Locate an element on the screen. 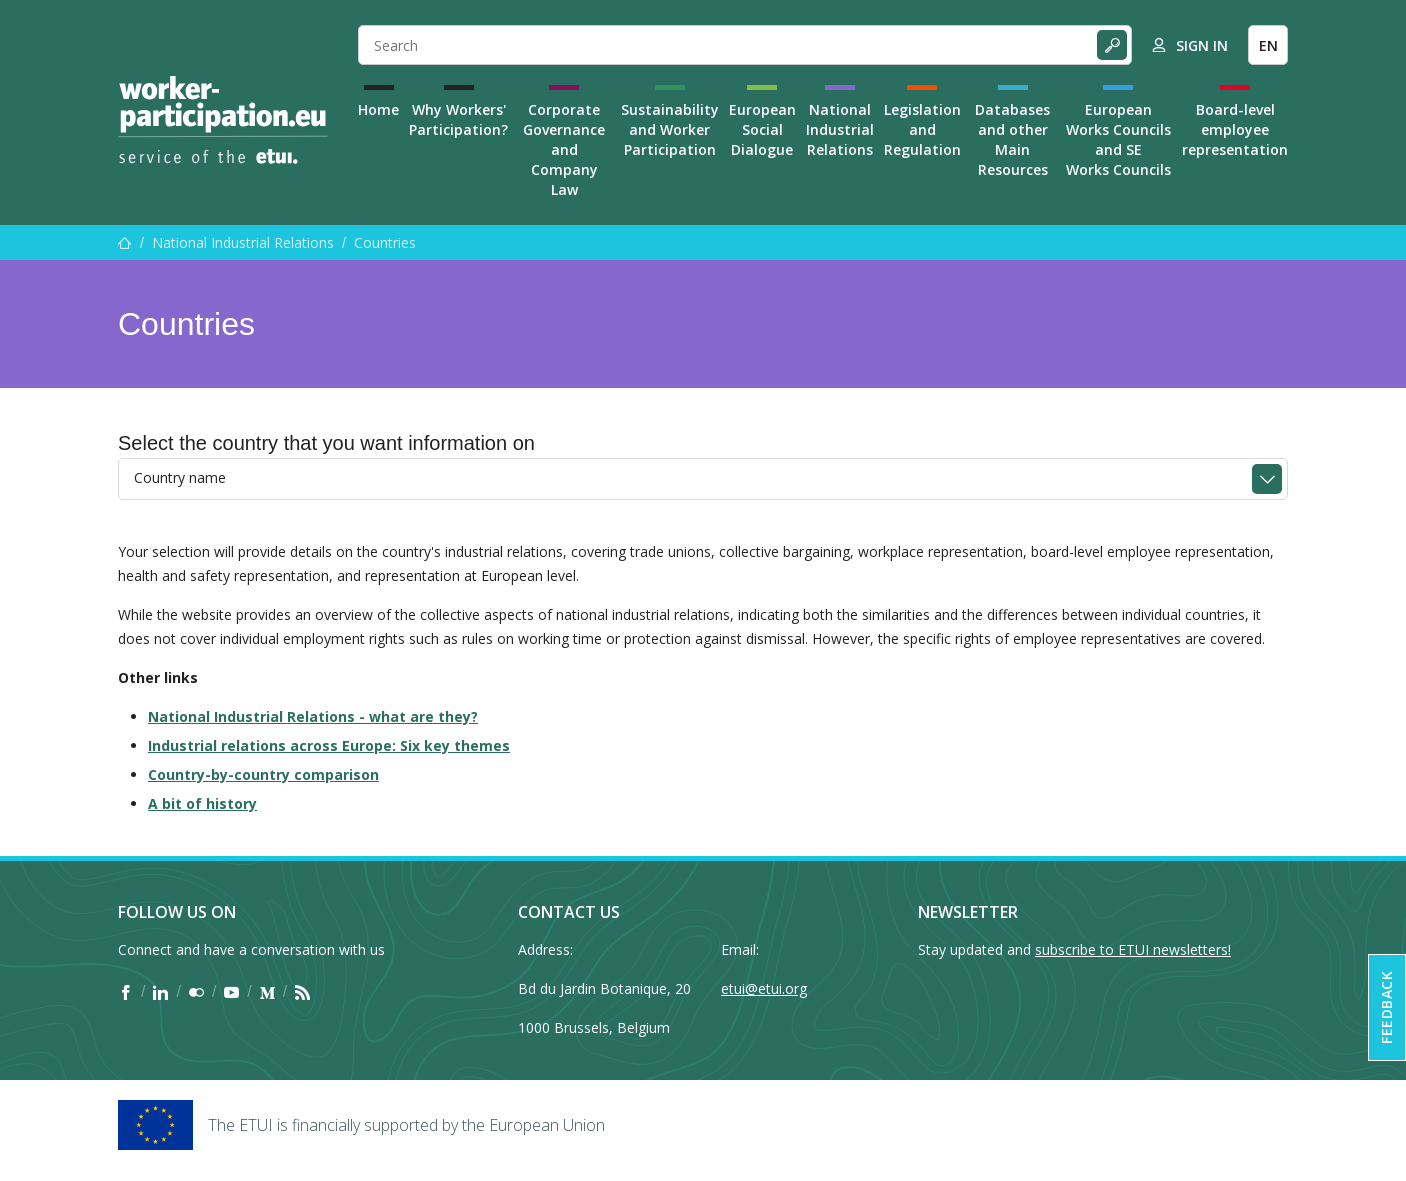 Image resolution: width=1406 pixels, height=1181 pixels. [Find ETUI on YouTube] is located at coordinates (231, 992).